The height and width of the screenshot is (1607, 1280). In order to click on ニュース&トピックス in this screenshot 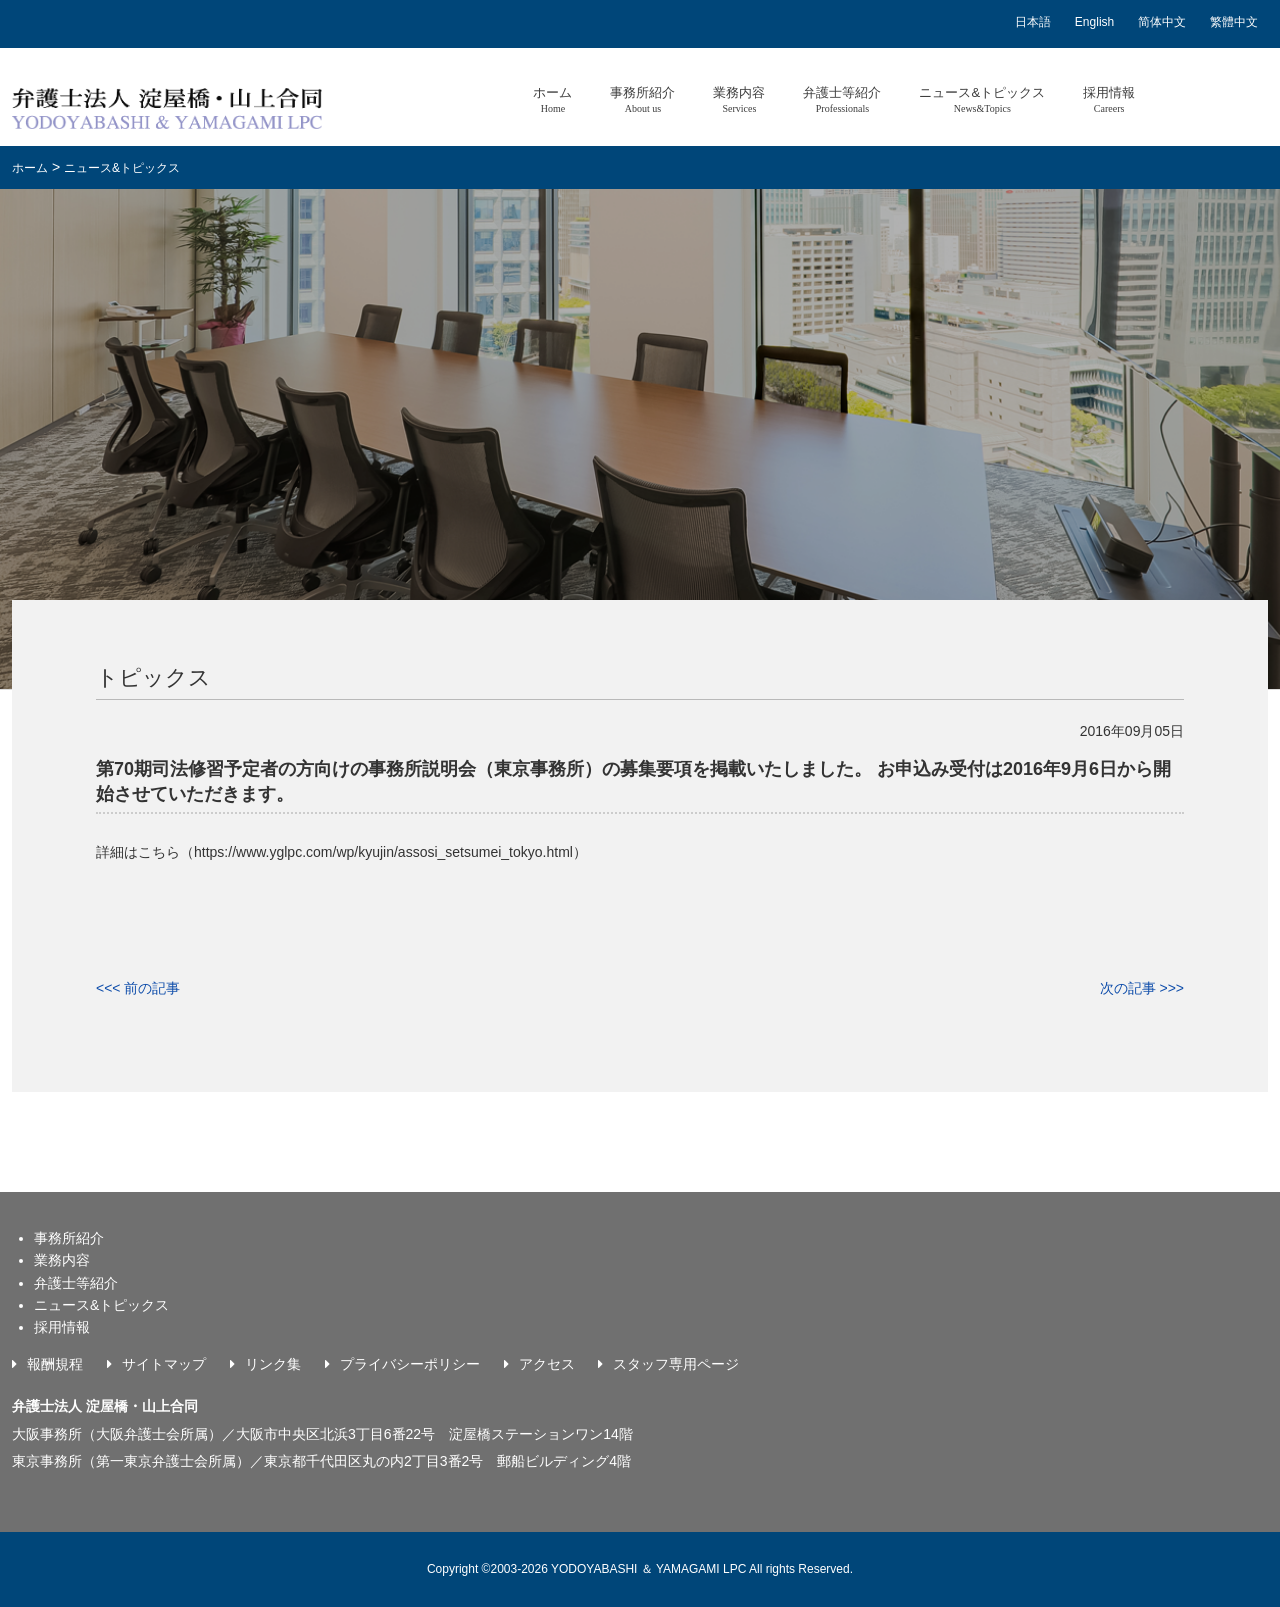, I will do `click(982, 99)`.